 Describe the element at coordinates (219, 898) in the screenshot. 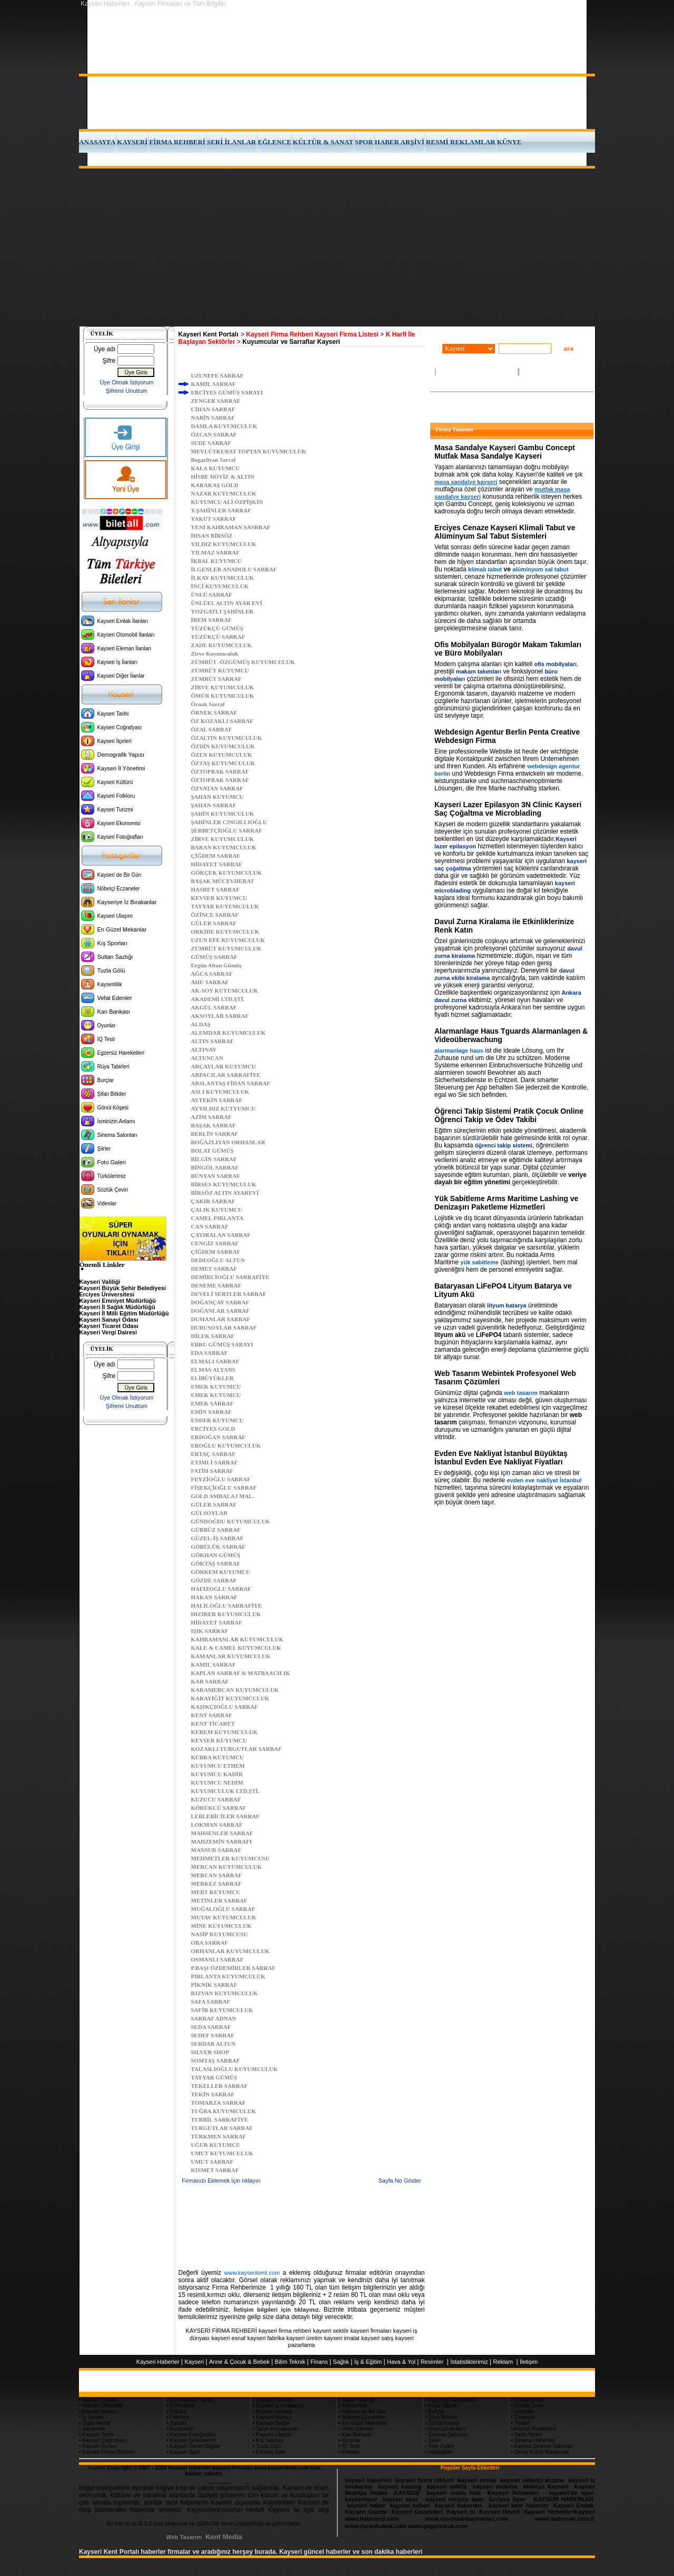

I see `KEVSER KUYUMCU` at that location.